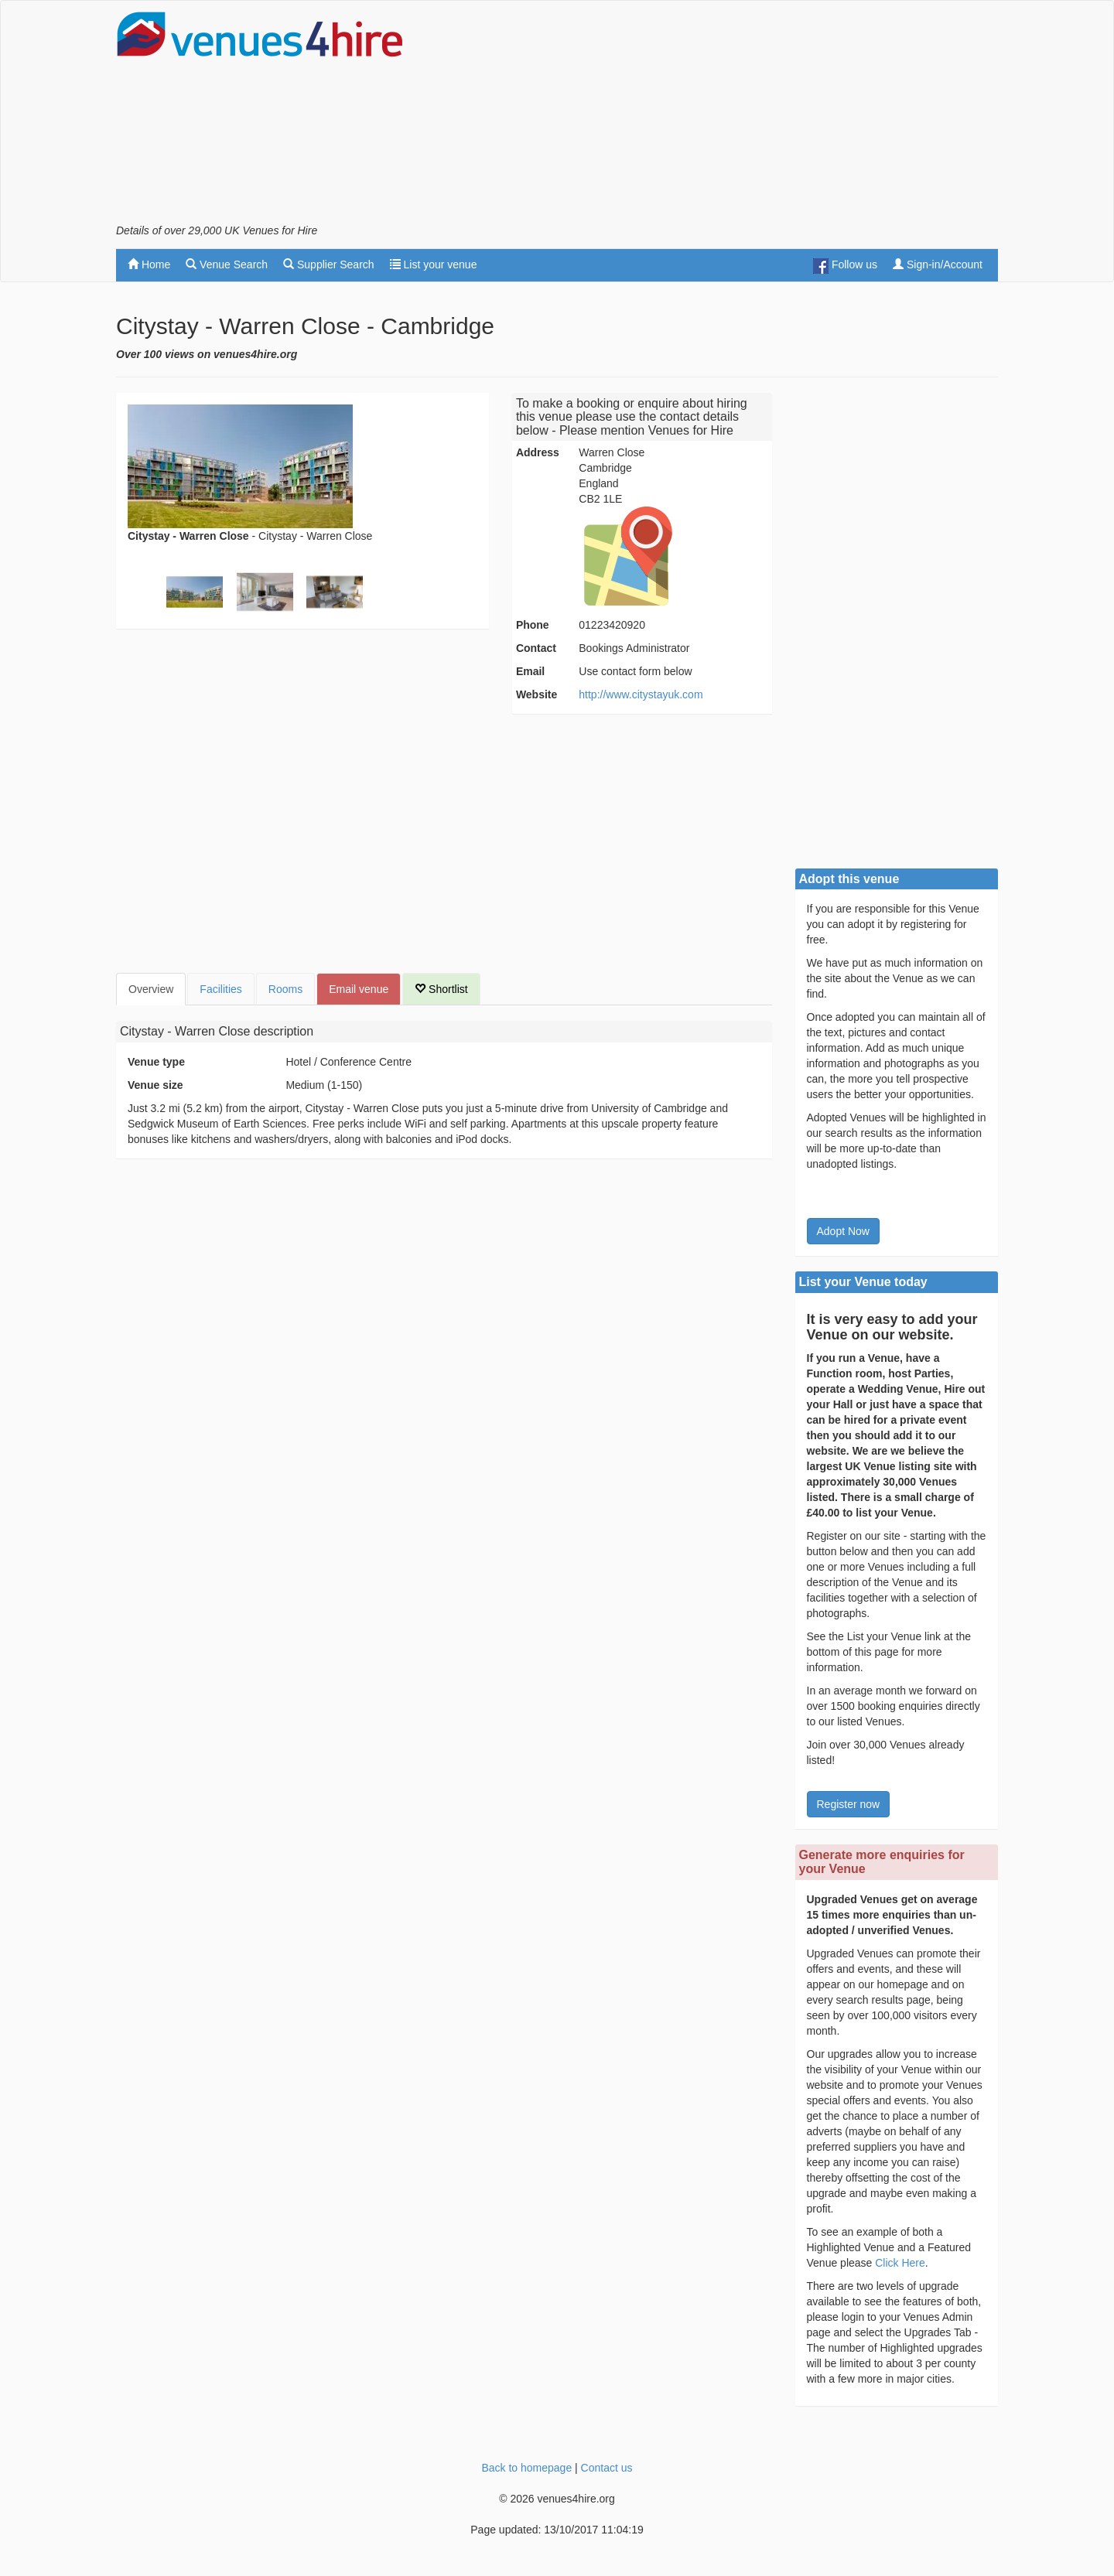  Describe the element at coordinates (220, 989) in the screenshot. I see `Facilities` at that location.